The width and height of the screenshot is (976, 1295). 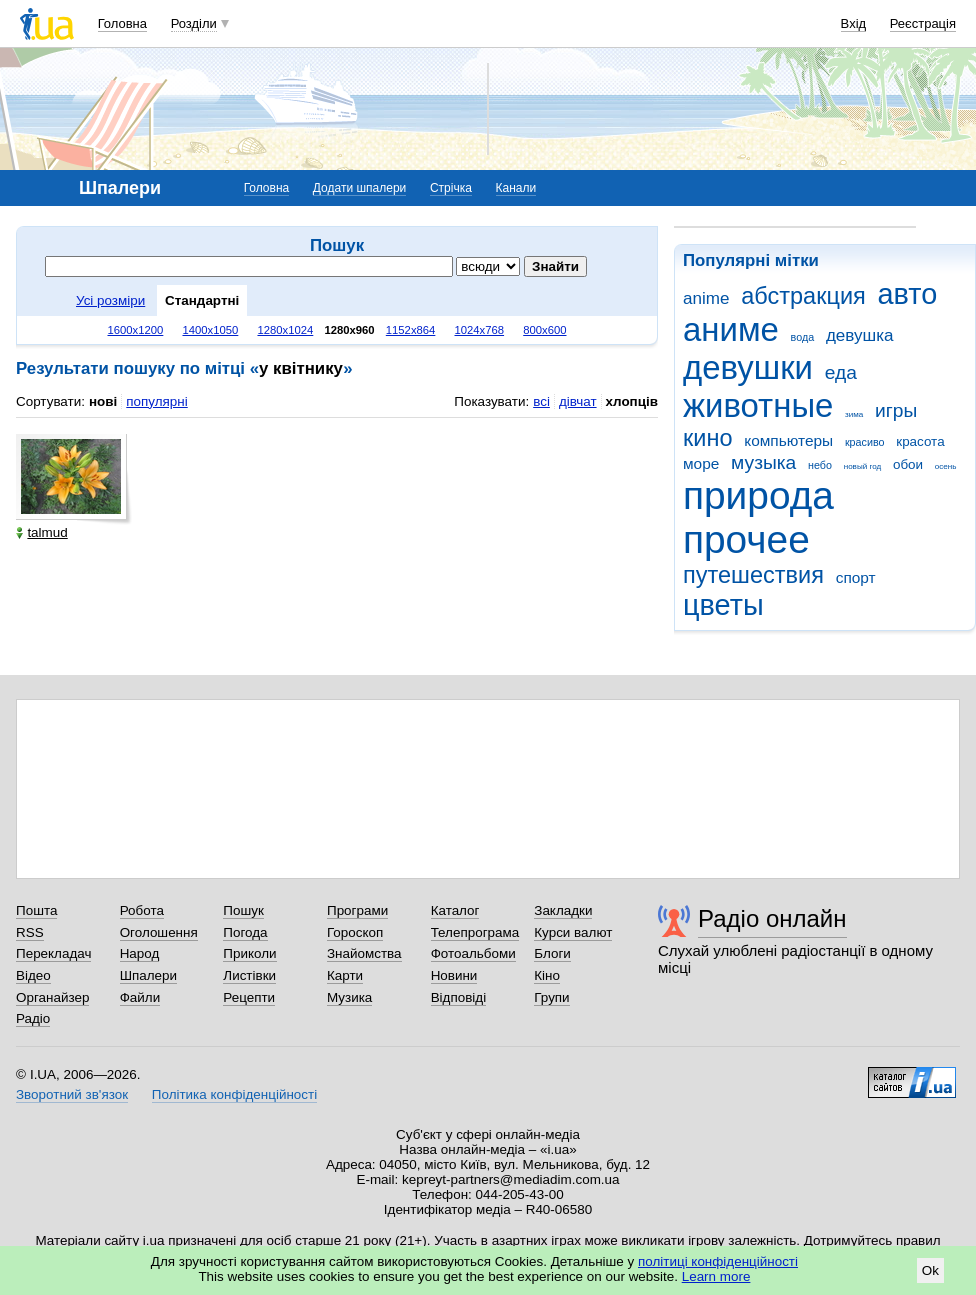 I want to click on игры, so click(x=896, y=410).